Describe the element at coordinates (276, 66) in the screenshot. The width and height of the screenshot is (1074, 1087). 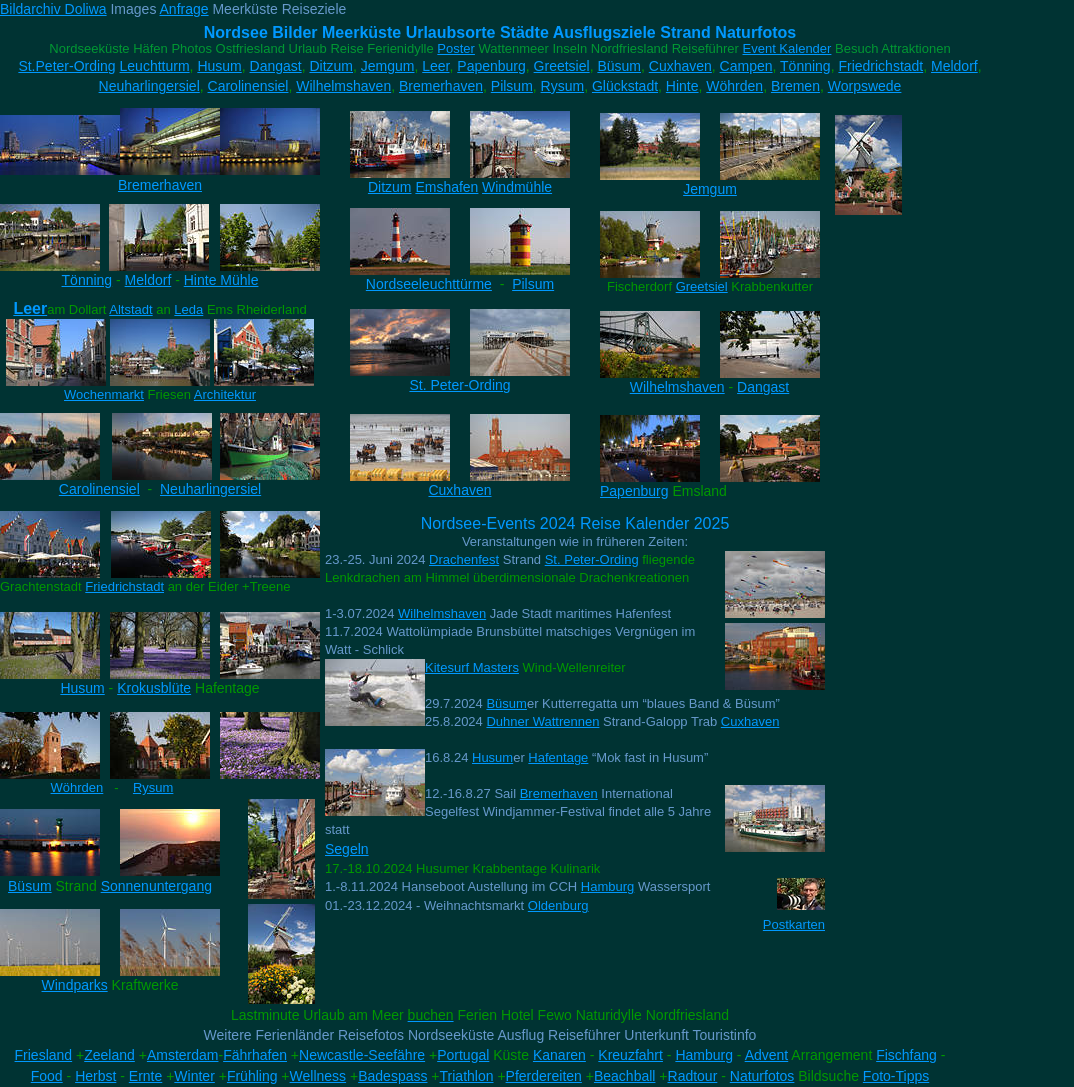
I see `Dangast` at that location.